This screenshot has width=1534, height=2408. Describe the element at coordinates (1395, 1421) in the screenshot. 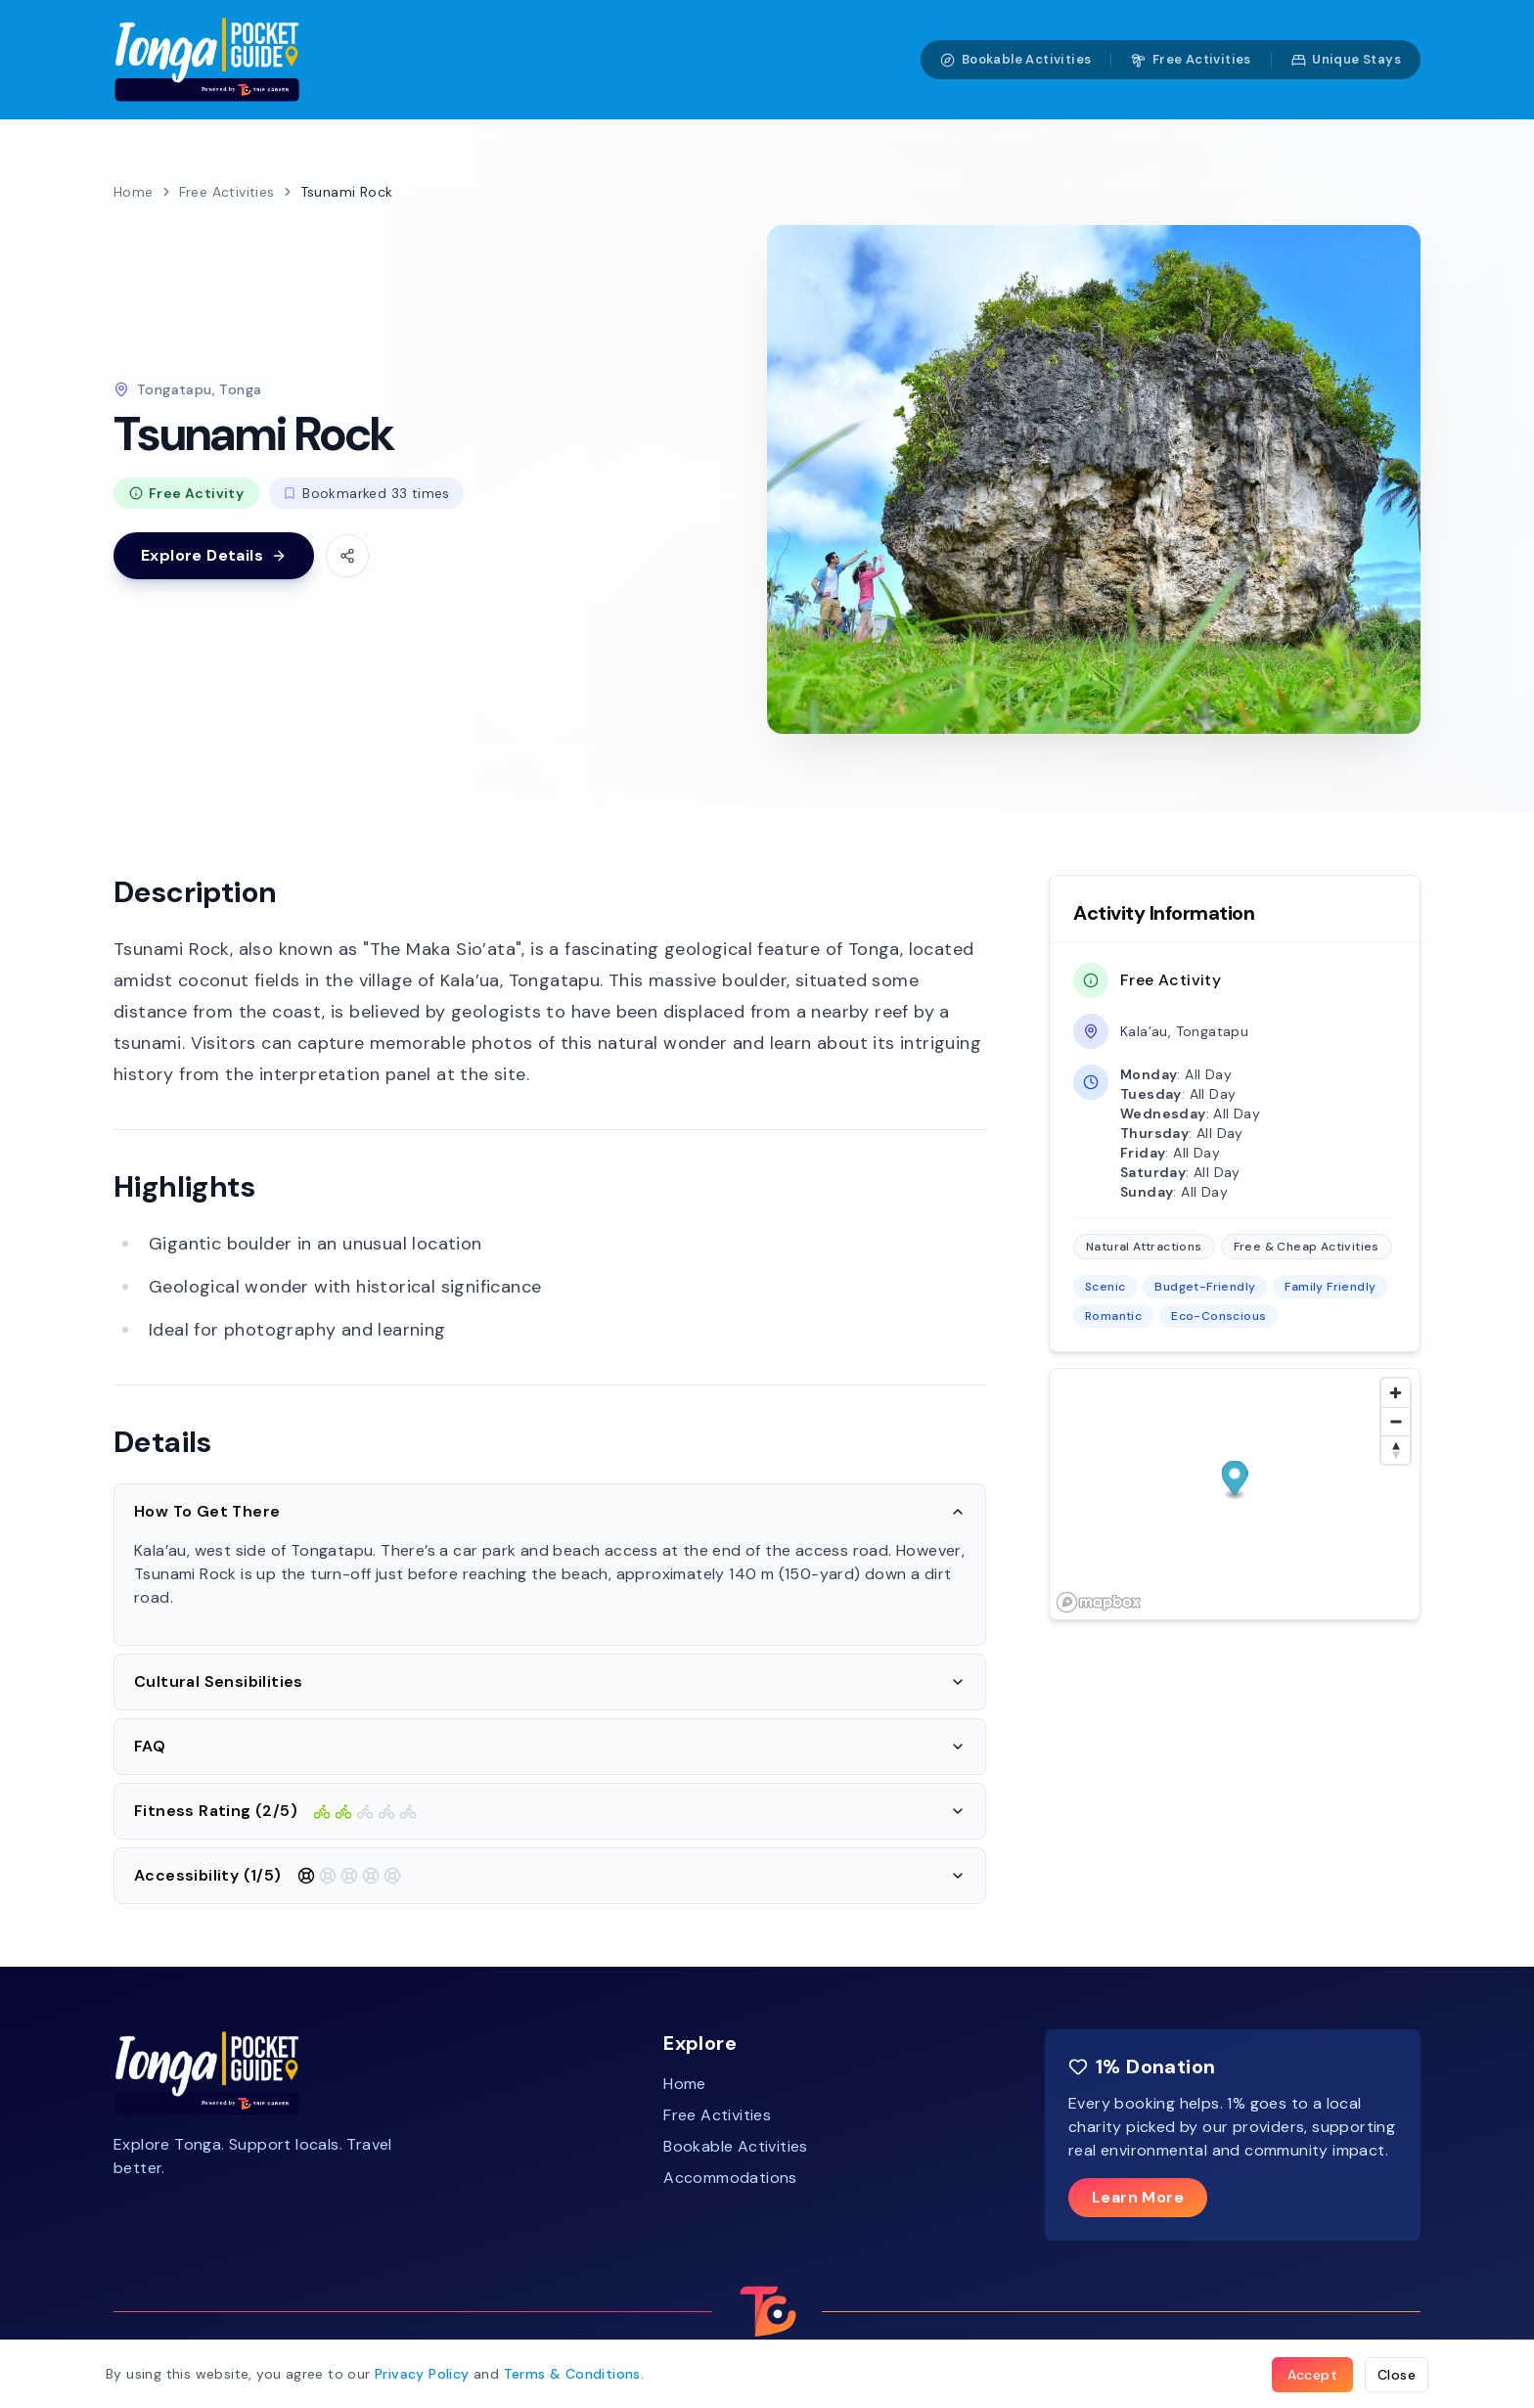

I see `[Zoom out]` at that location.